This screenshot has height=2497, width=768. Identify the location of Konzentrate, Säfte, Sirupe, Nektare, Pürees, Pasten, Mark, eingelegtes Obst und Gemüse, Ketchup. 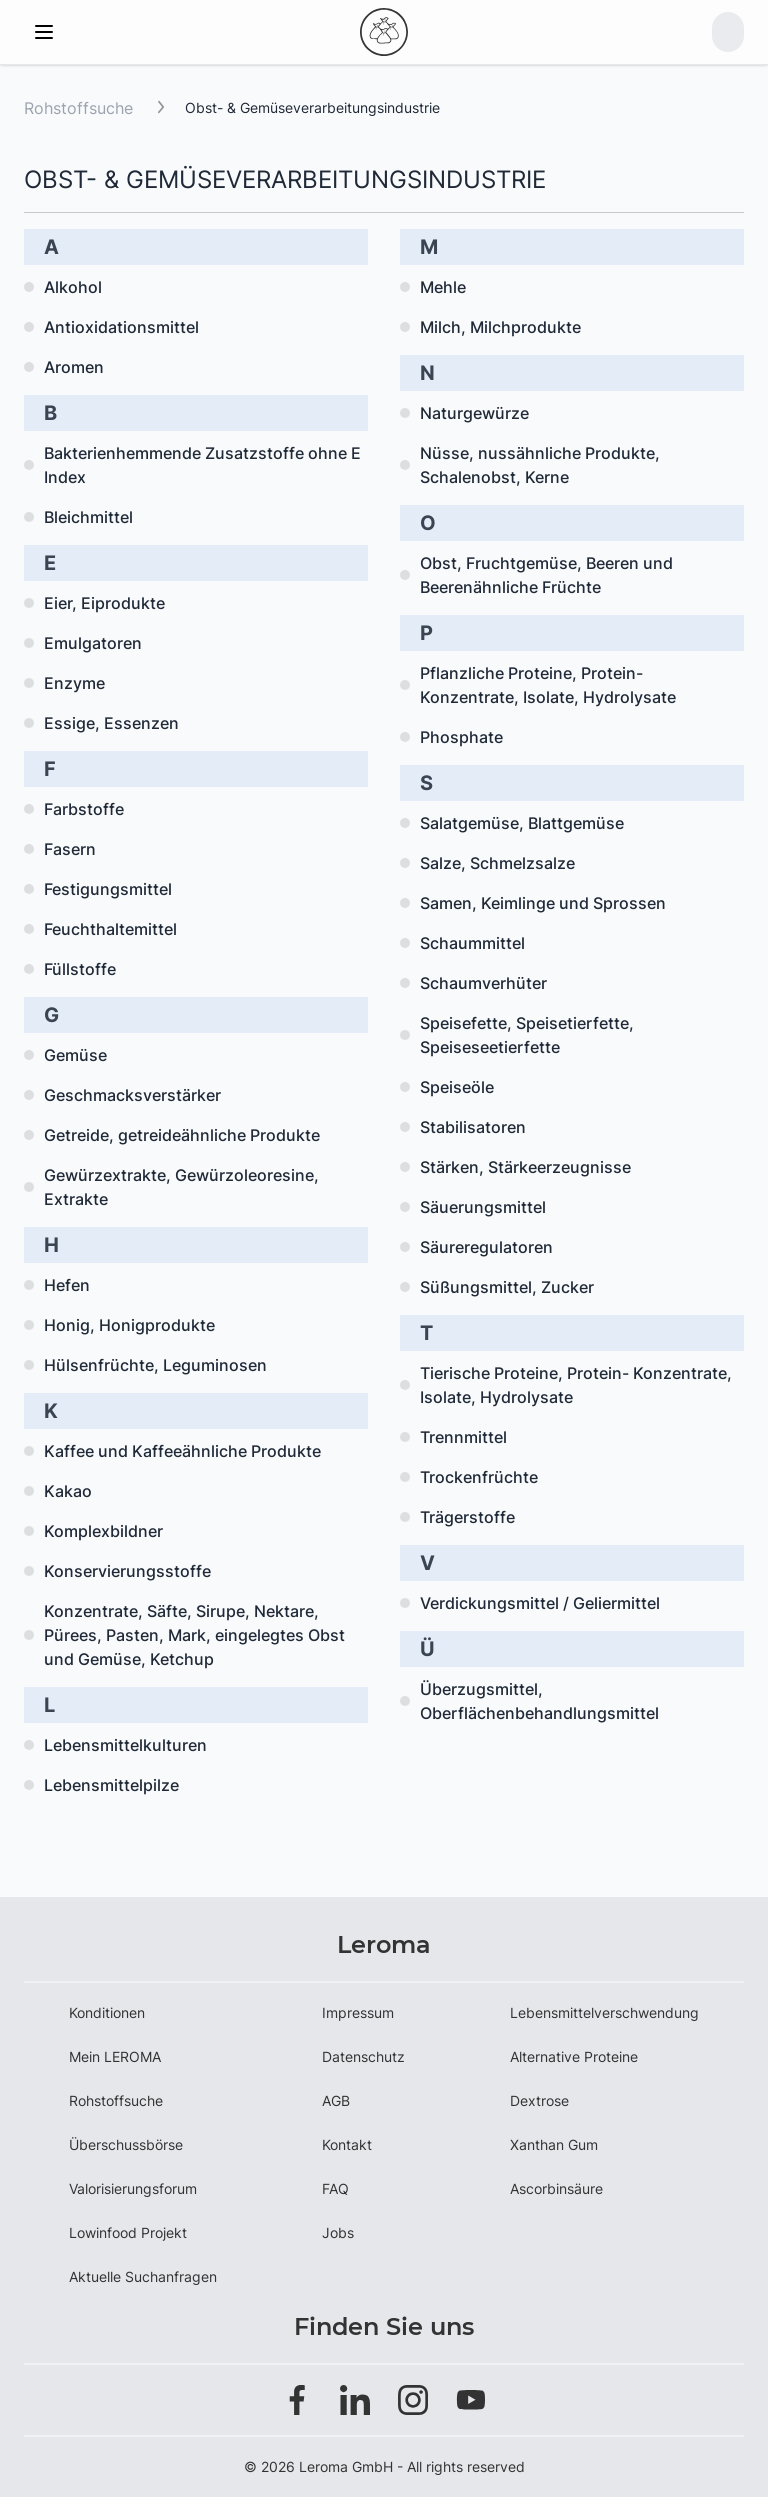
(194, 1635).